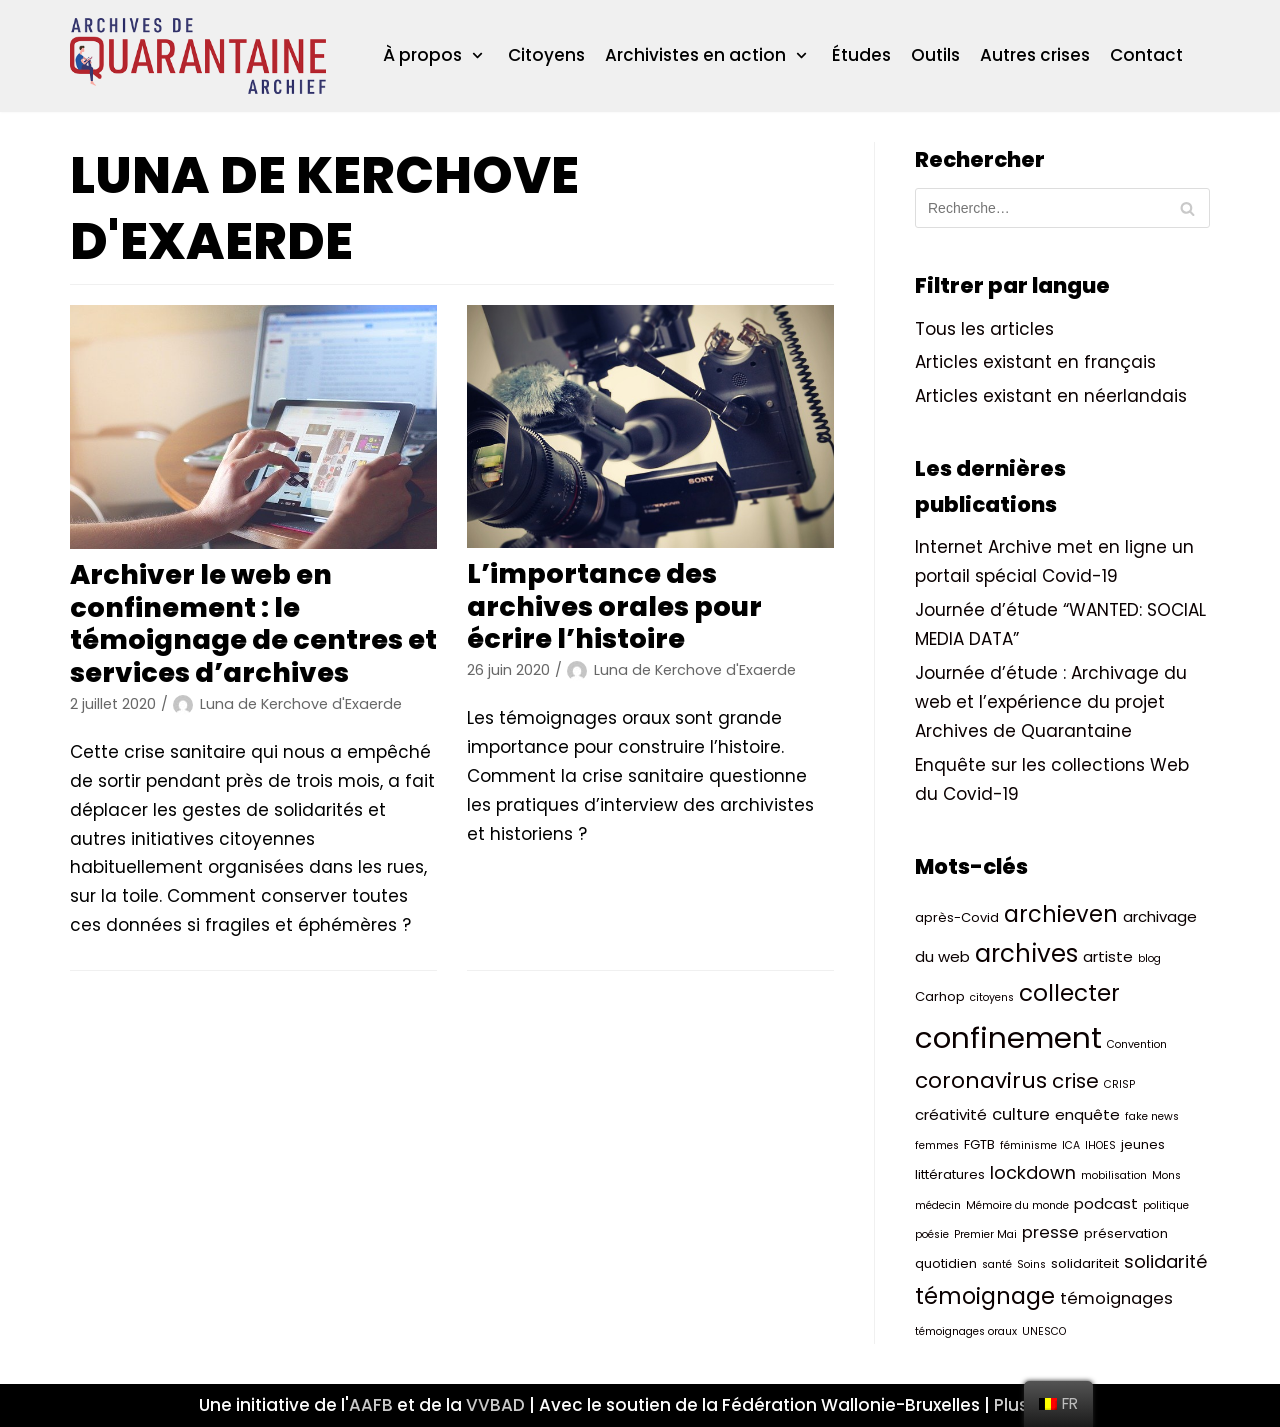 The image size is (1280, 1427). Describe the element at coordinates (1075, 1081) in the screenshot. I see `crise [crise (8 éléments)]` at that location.